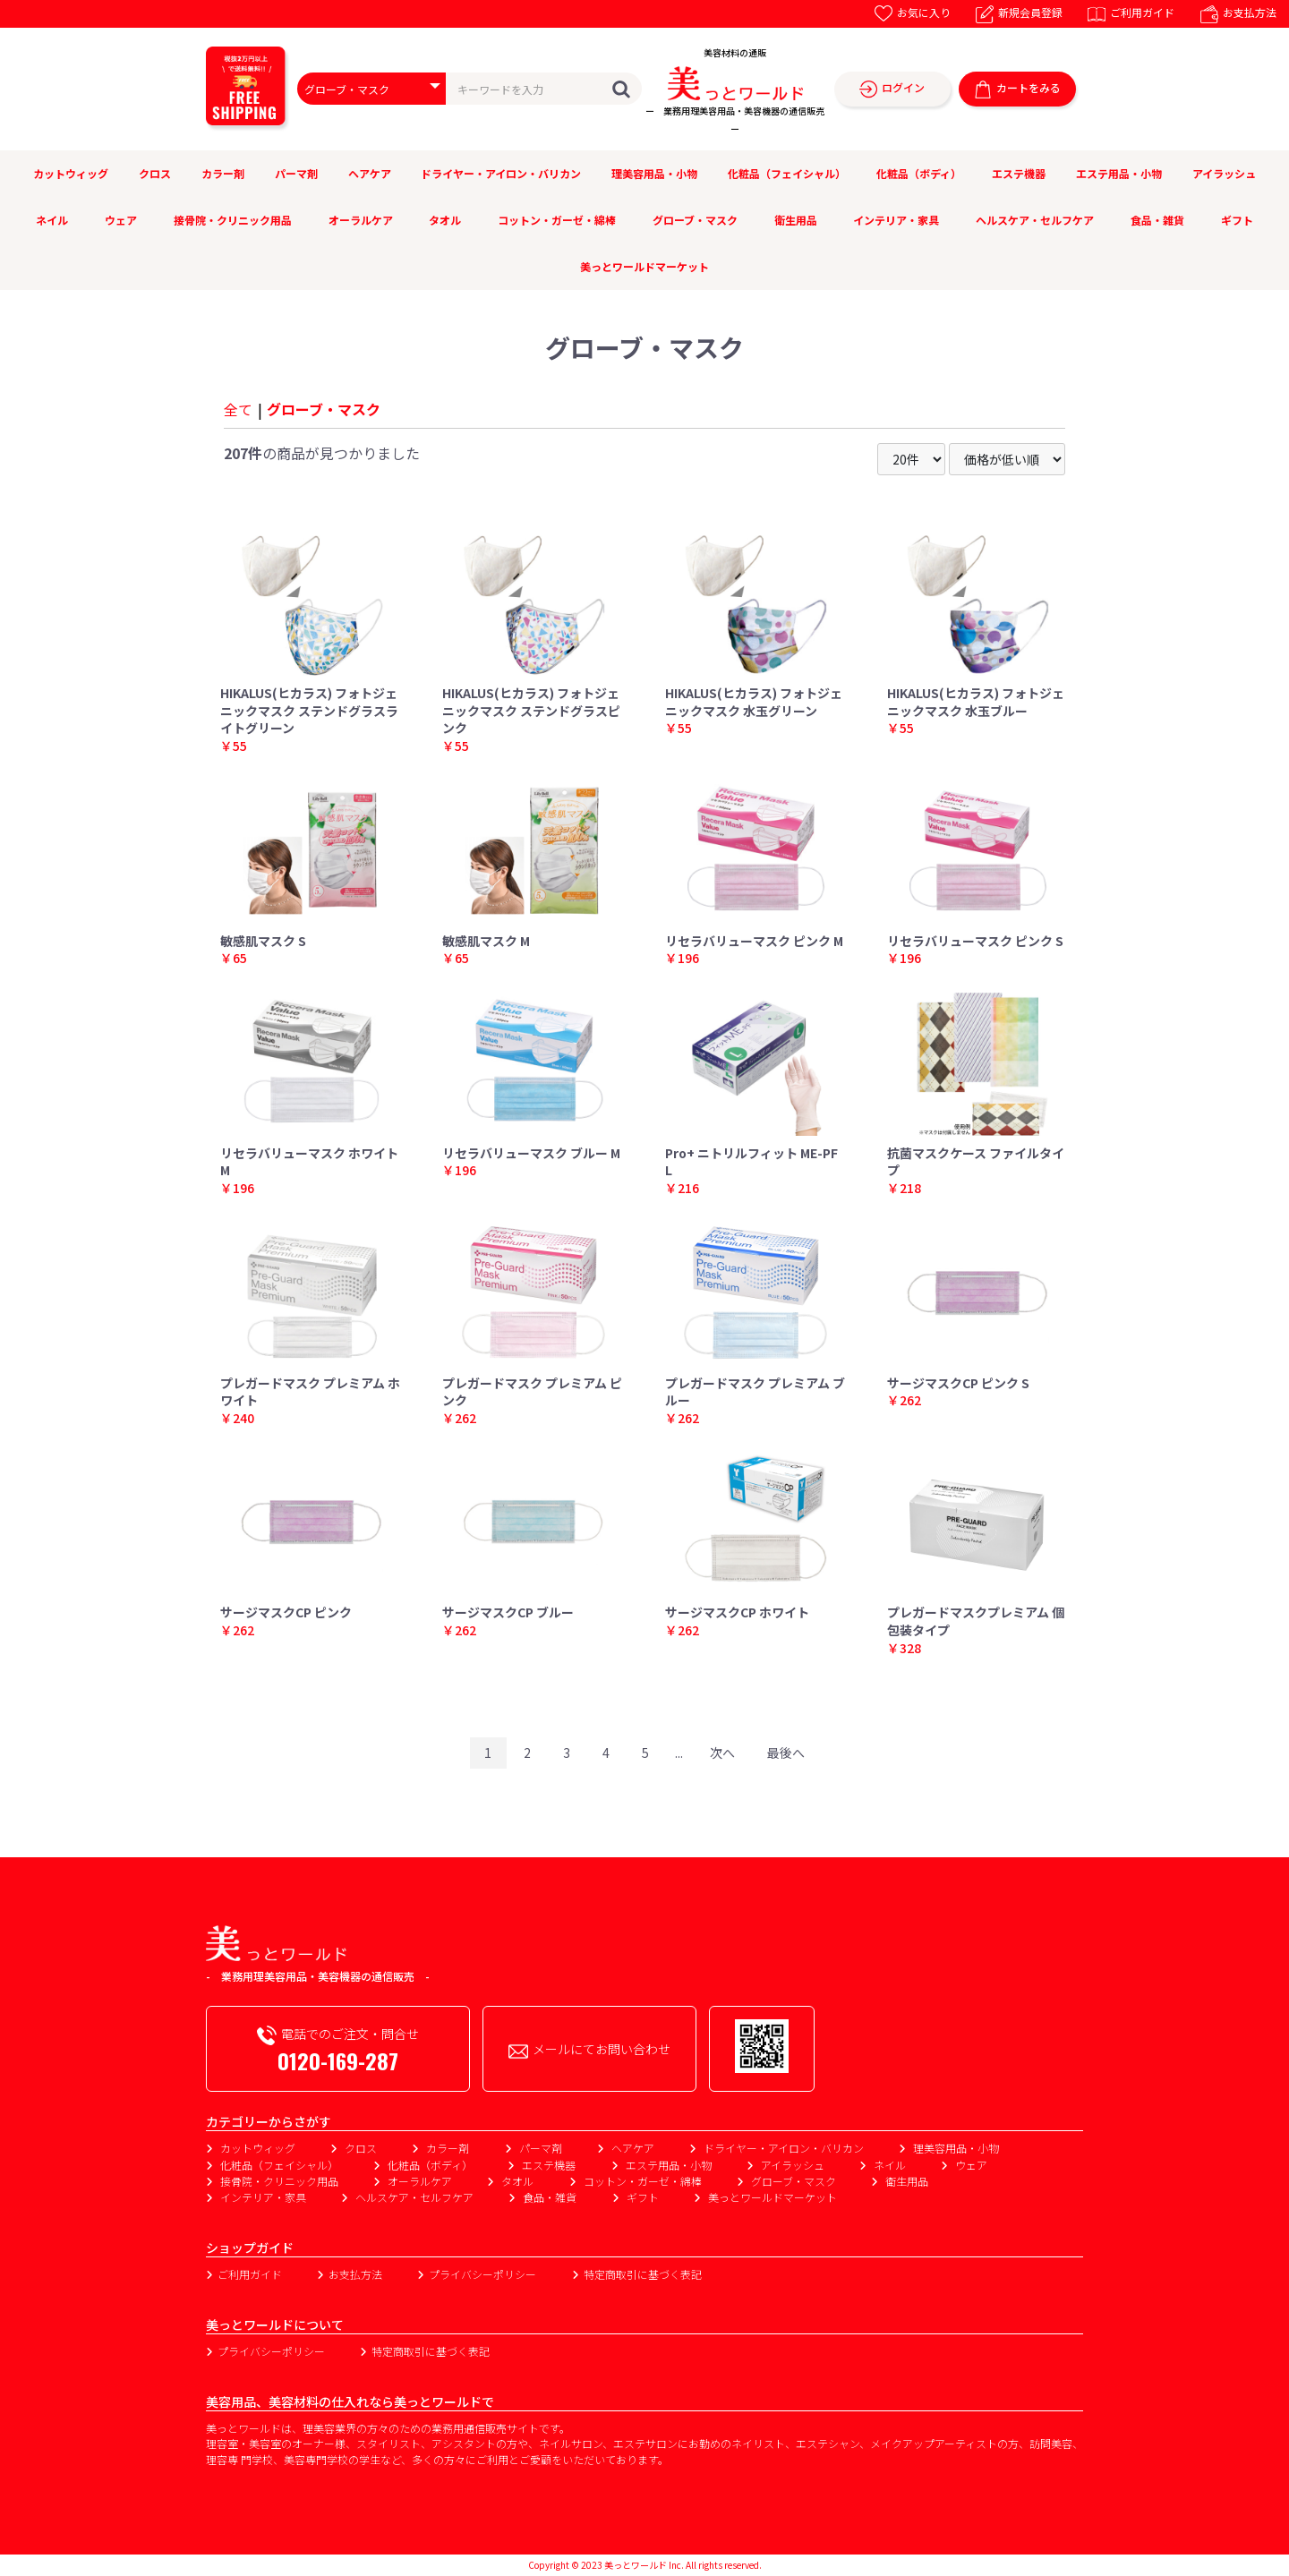  I want to click on タオル, so click(445, 219).